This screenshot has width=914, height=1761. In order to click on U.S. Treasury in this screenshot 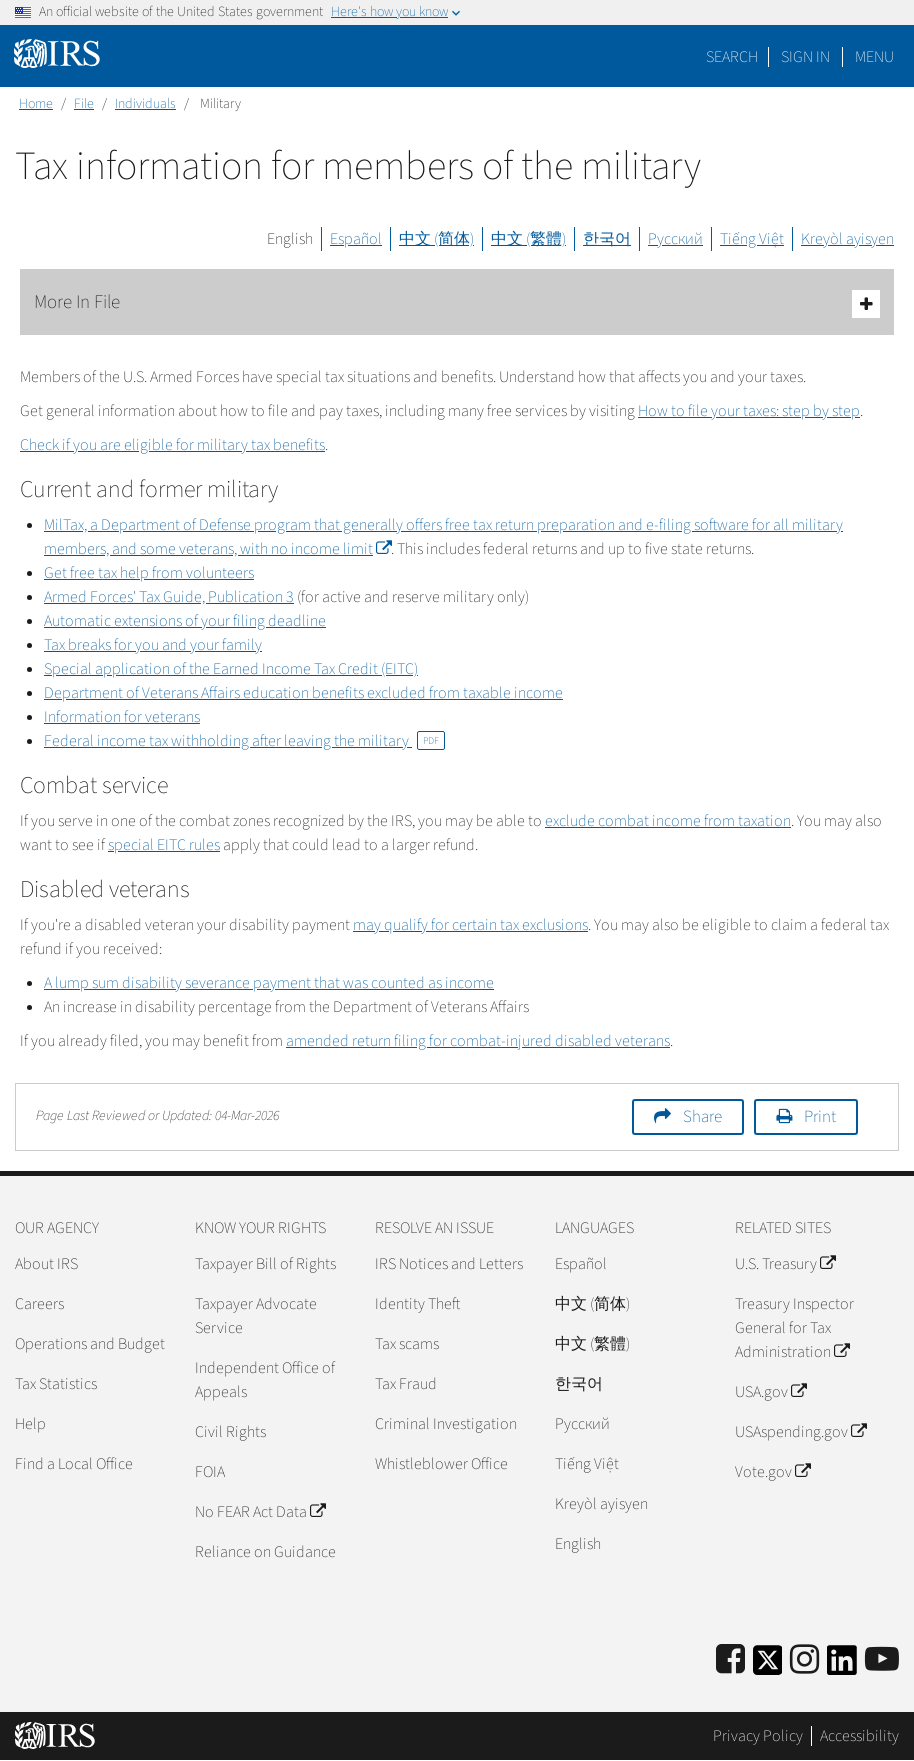, I will do `click(785, 1264)`.